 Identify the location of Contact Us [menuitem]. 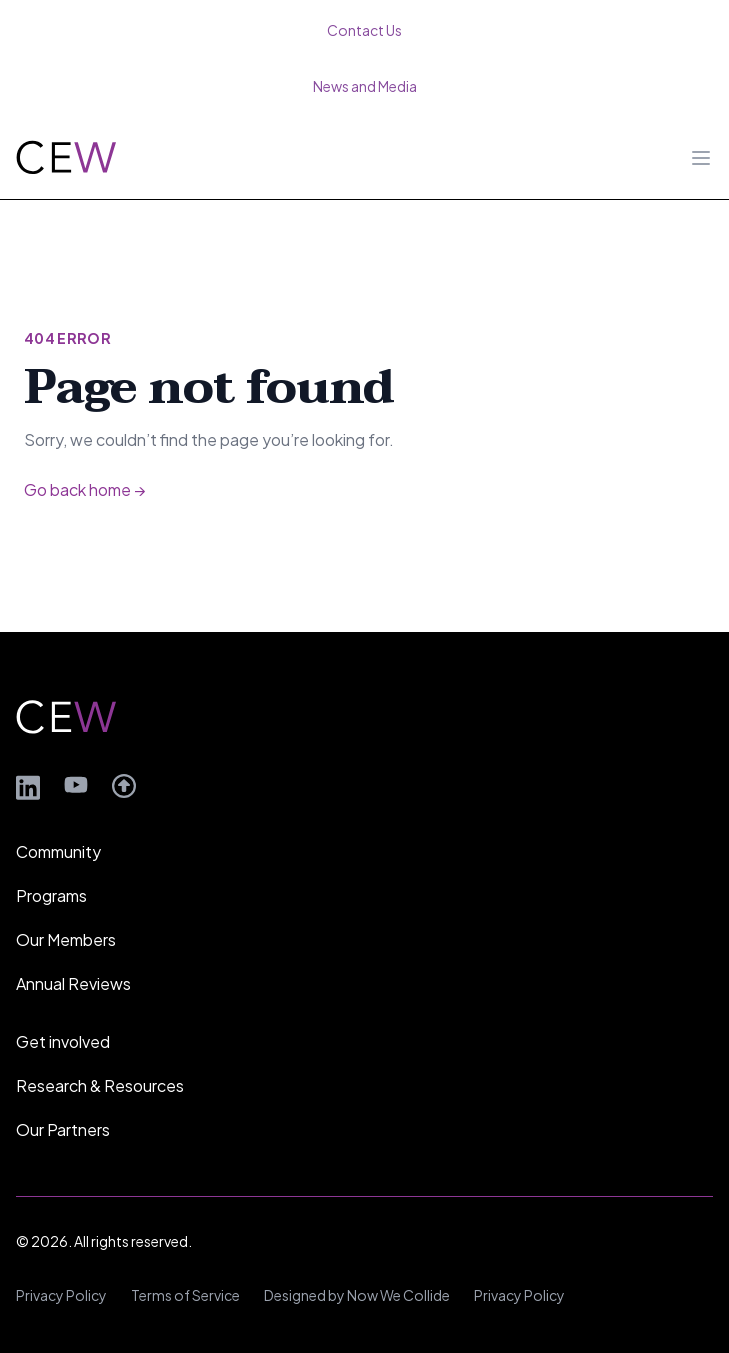
(364, 30).